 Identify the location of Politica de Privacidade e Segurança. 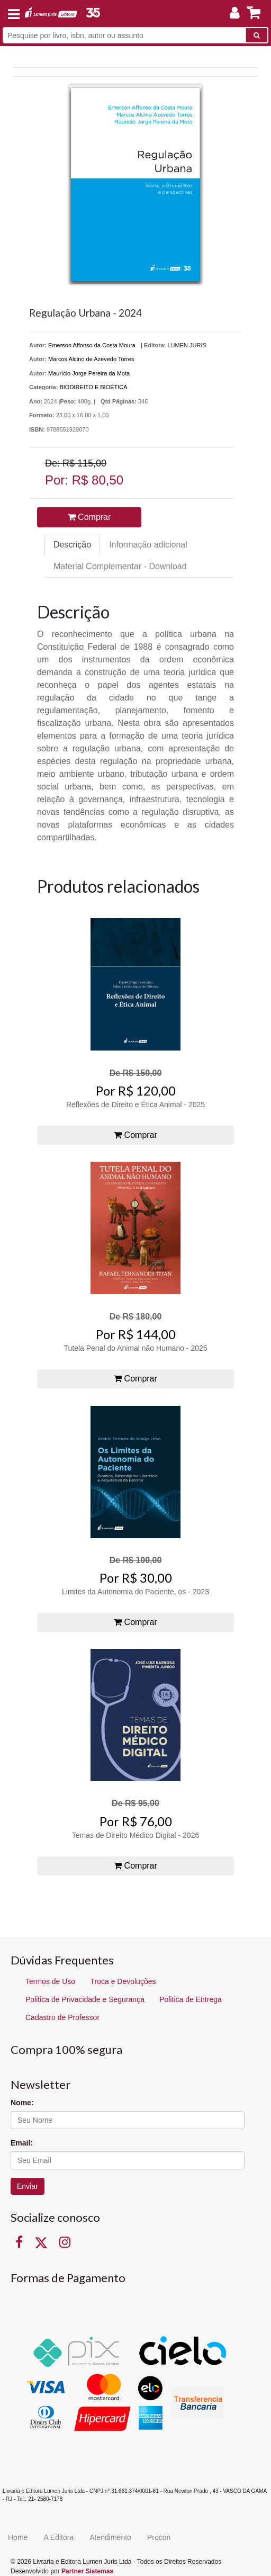
(84, 1999).